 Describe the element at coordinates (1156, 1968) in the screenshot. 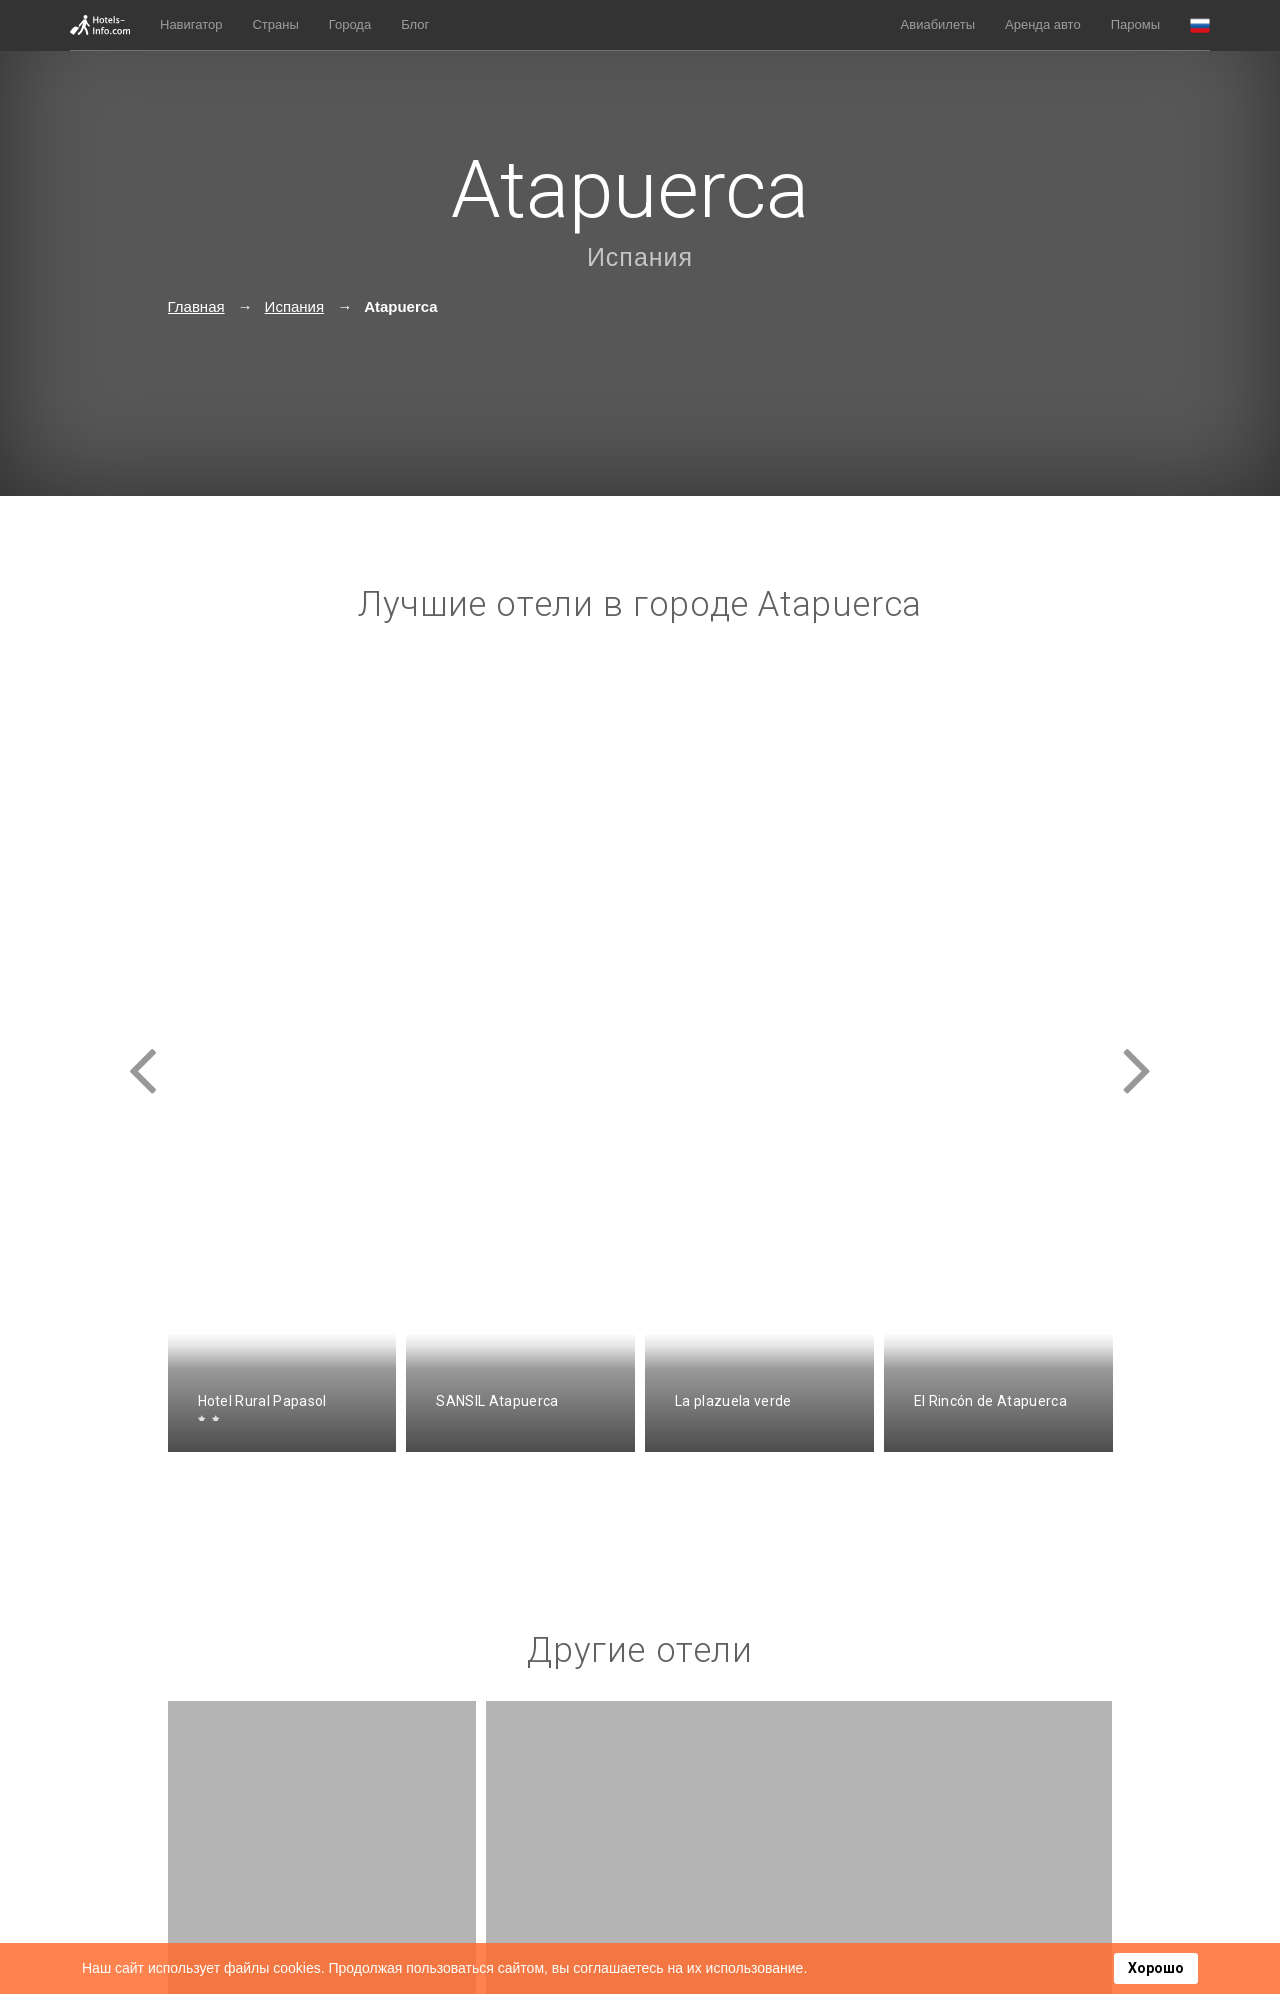

I see `Хорошо` at that location.